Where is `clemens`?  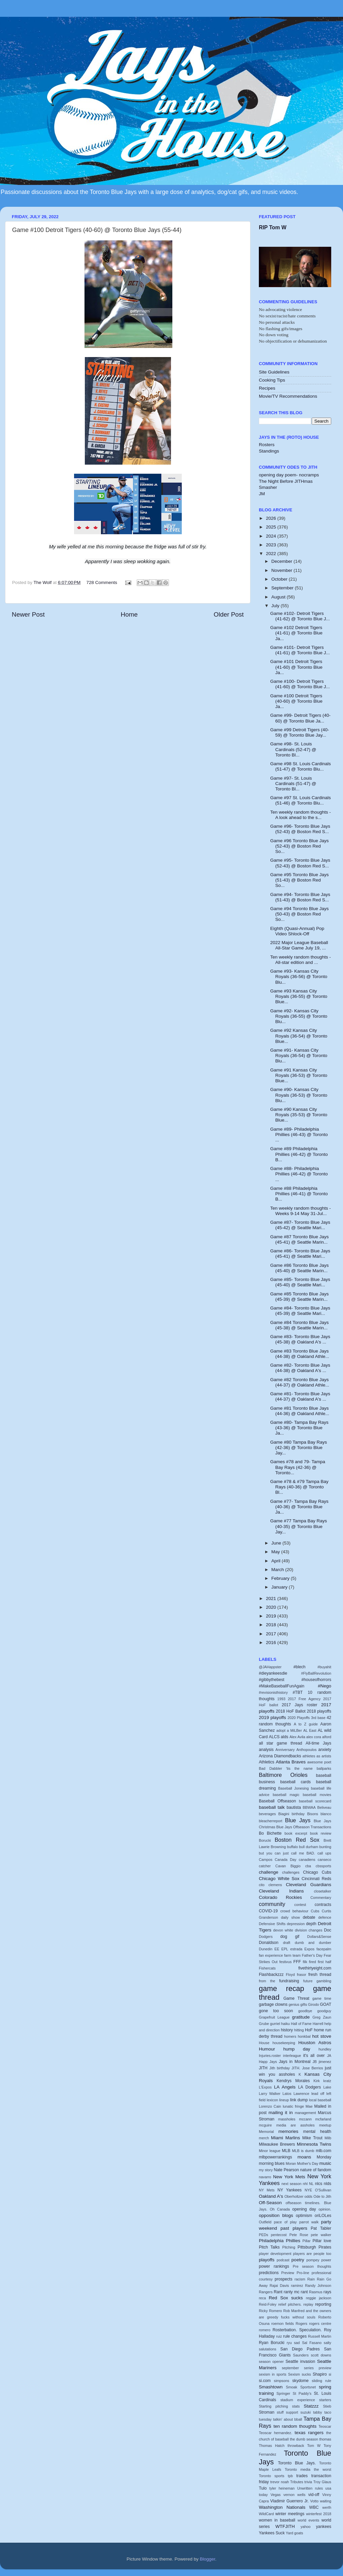
clemens is located at coordinates (275, 1885).